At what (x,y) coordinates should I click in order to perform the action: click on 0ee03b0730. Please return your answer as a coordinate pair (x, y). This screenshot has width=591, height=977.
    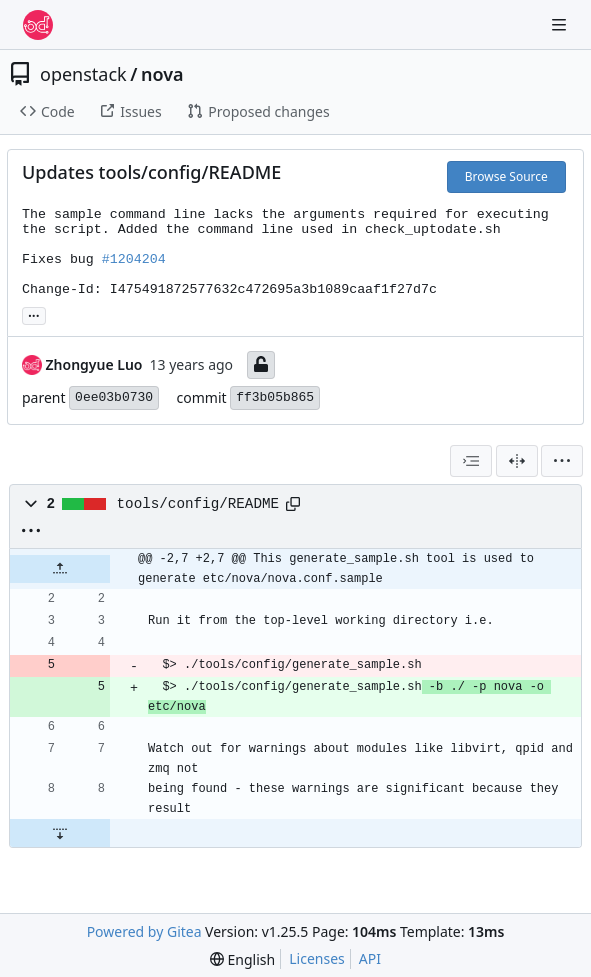
    Looking at the image, I should click on (114, 397).